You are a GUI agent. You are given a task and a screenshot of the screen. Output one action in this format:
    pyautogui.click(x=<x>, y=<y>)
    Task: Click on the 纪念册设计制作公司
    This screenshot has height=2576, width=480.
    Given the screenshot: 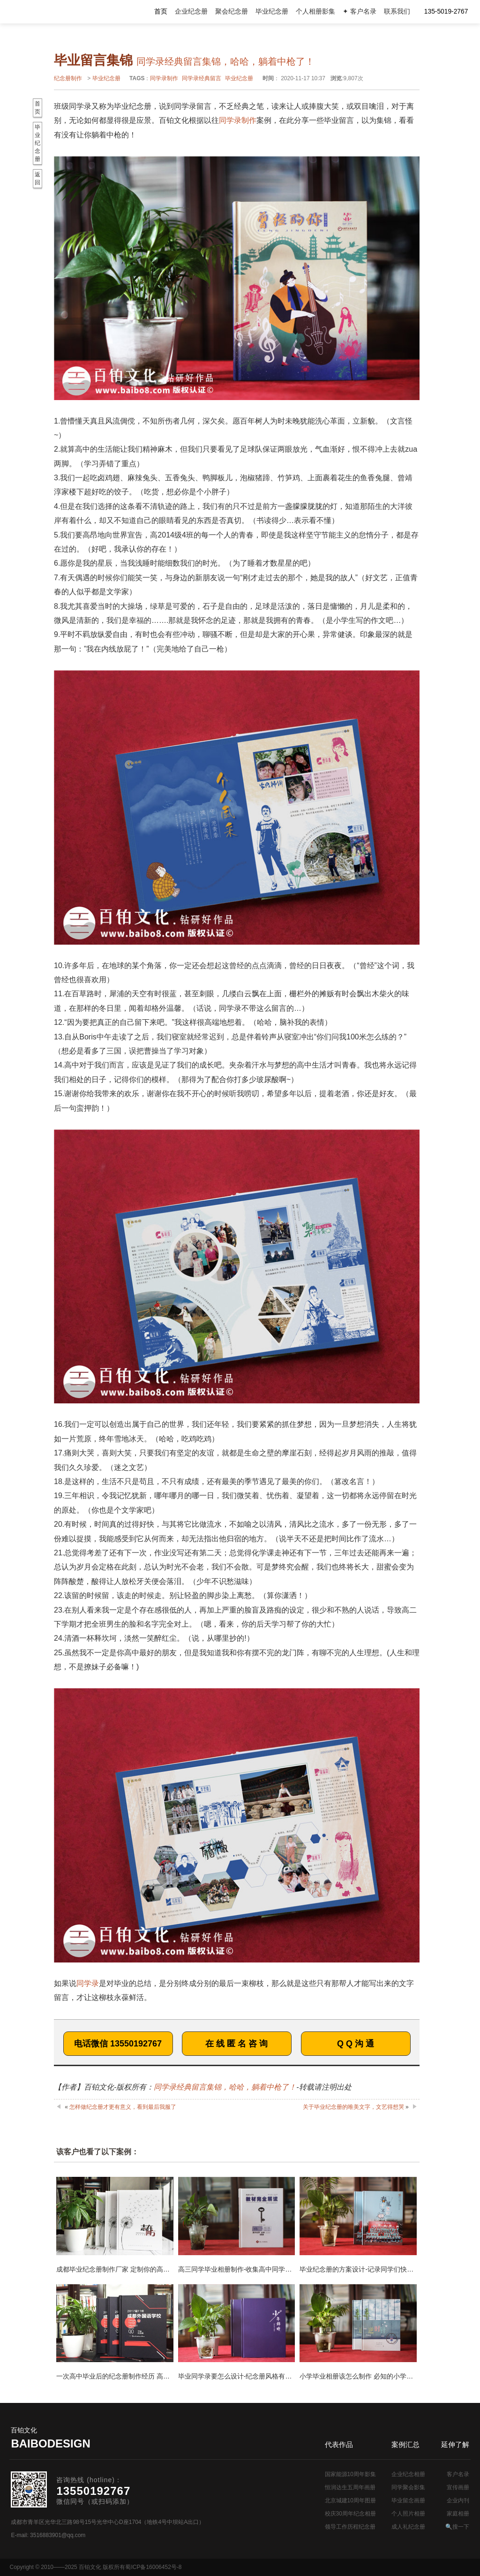 What is the action you would take?
    pyautogui.click(x=48, y=11)
    